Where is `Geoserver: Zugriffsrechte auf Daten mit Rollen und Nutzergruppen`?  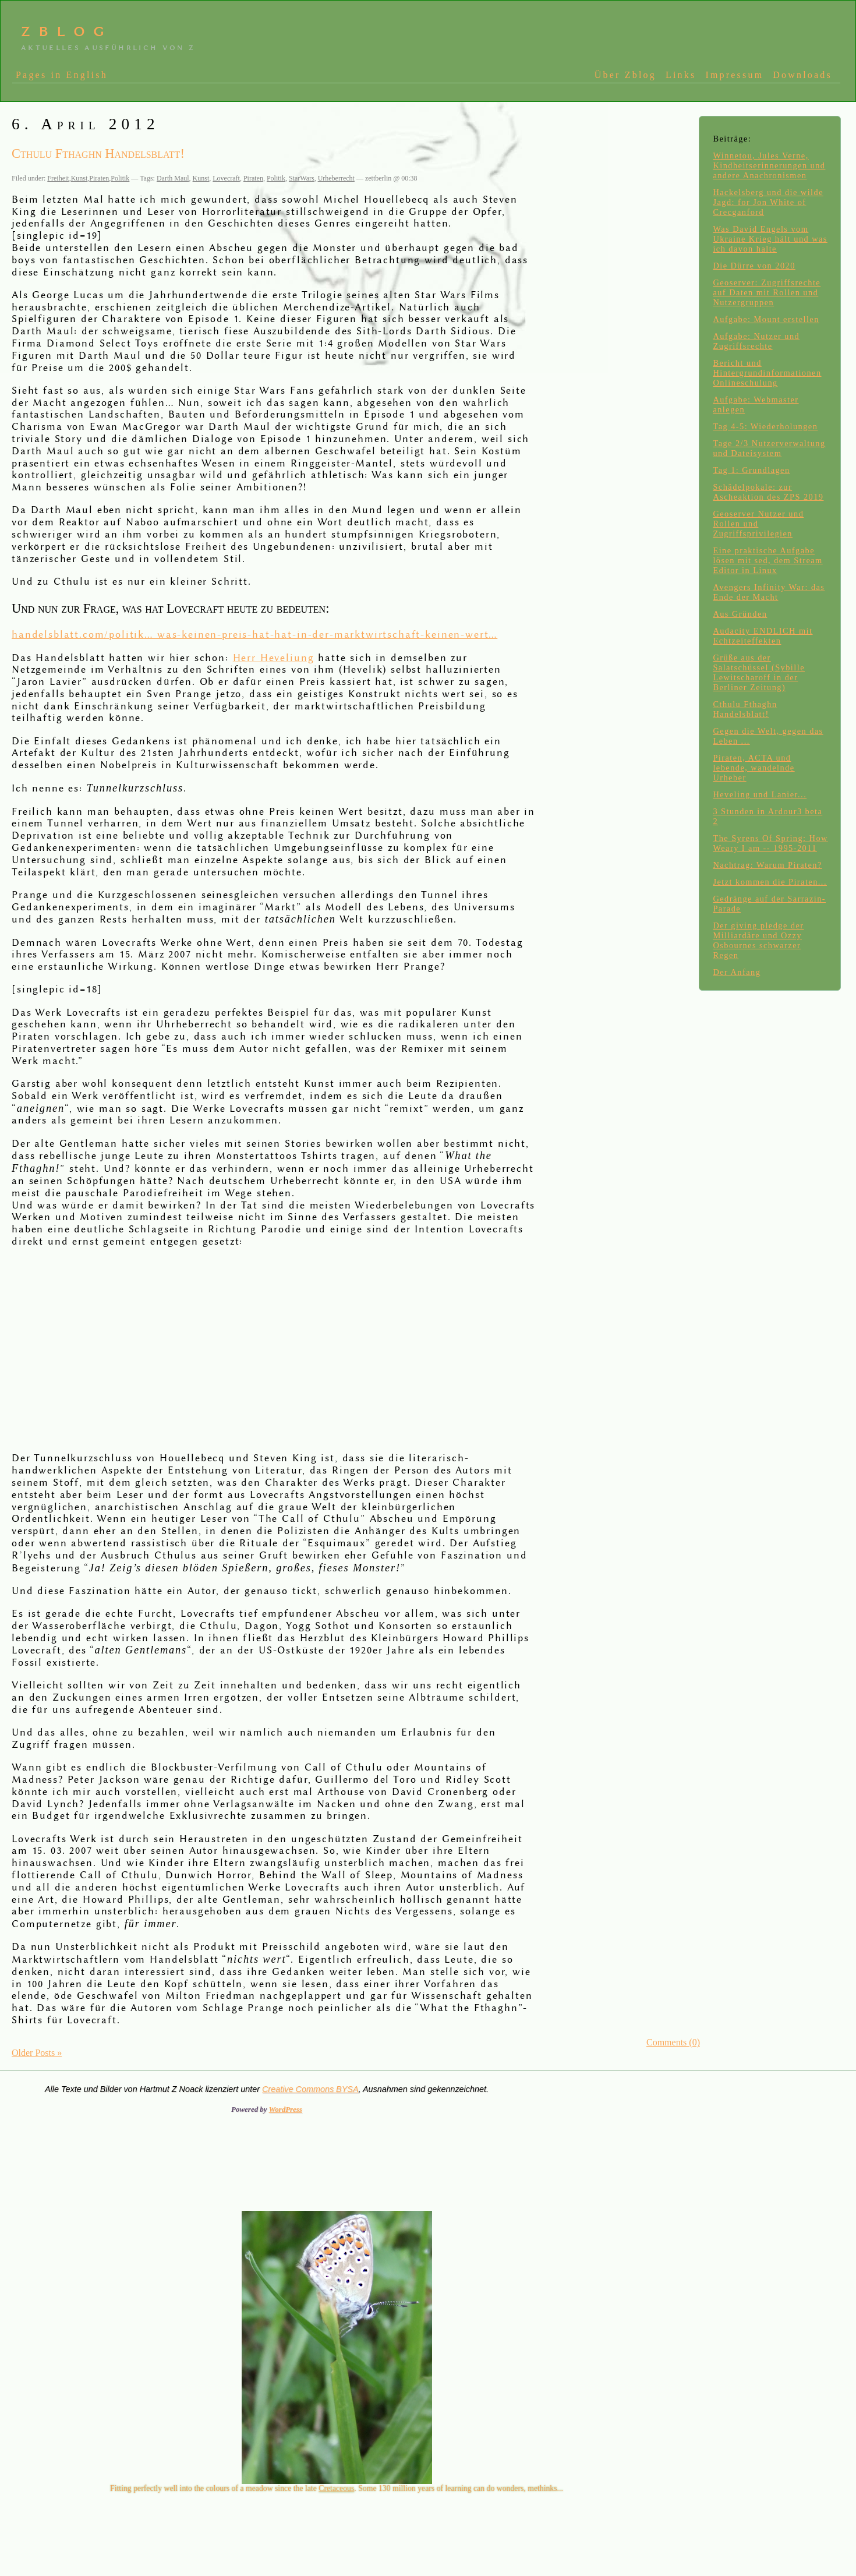
Geoserver: Zugriffsrechte auf Daten mit Rollen und Nutzergruppen is located at coordinates (766, 292).